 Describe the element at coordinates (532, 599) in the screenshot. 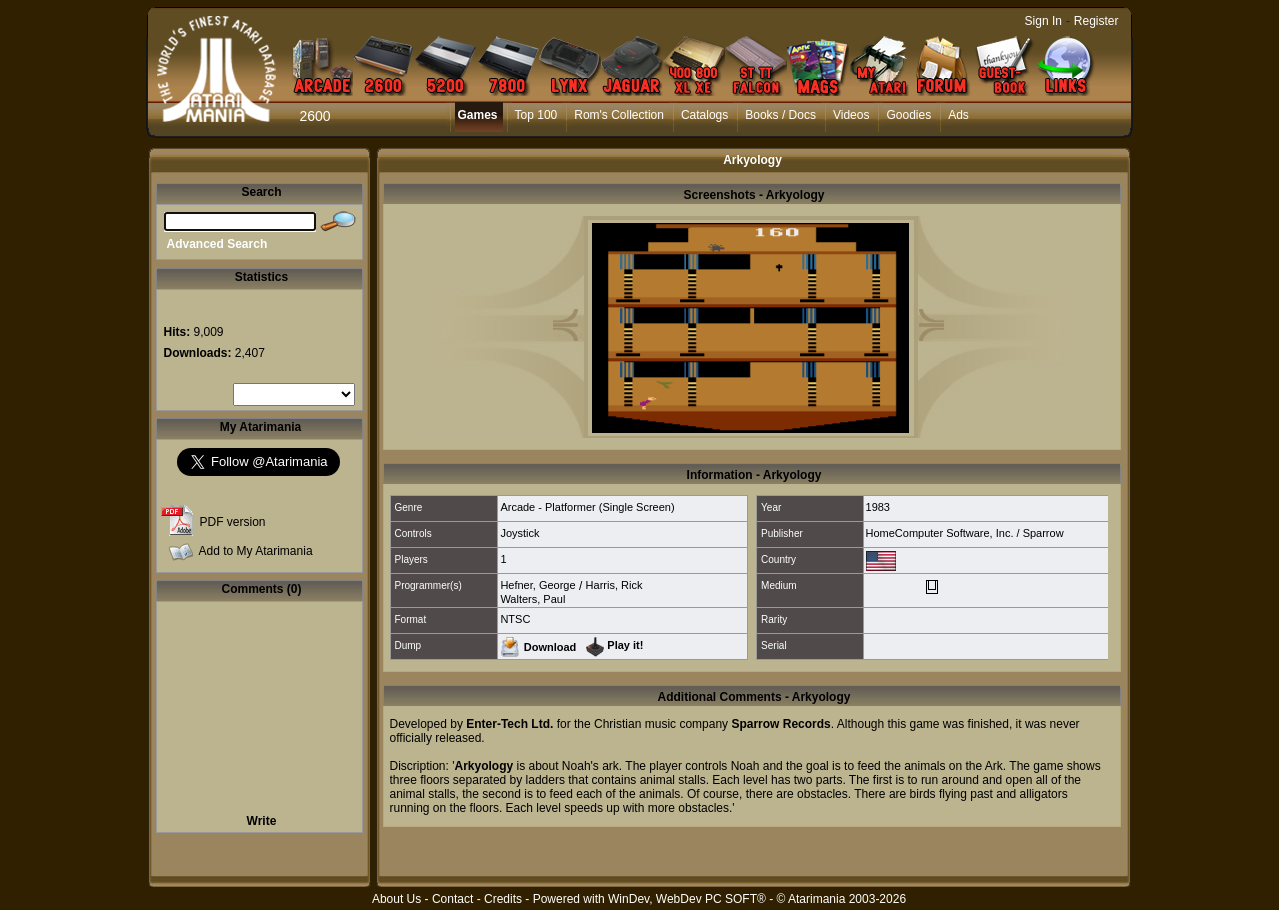

I see `Walters, Paul` at that location.